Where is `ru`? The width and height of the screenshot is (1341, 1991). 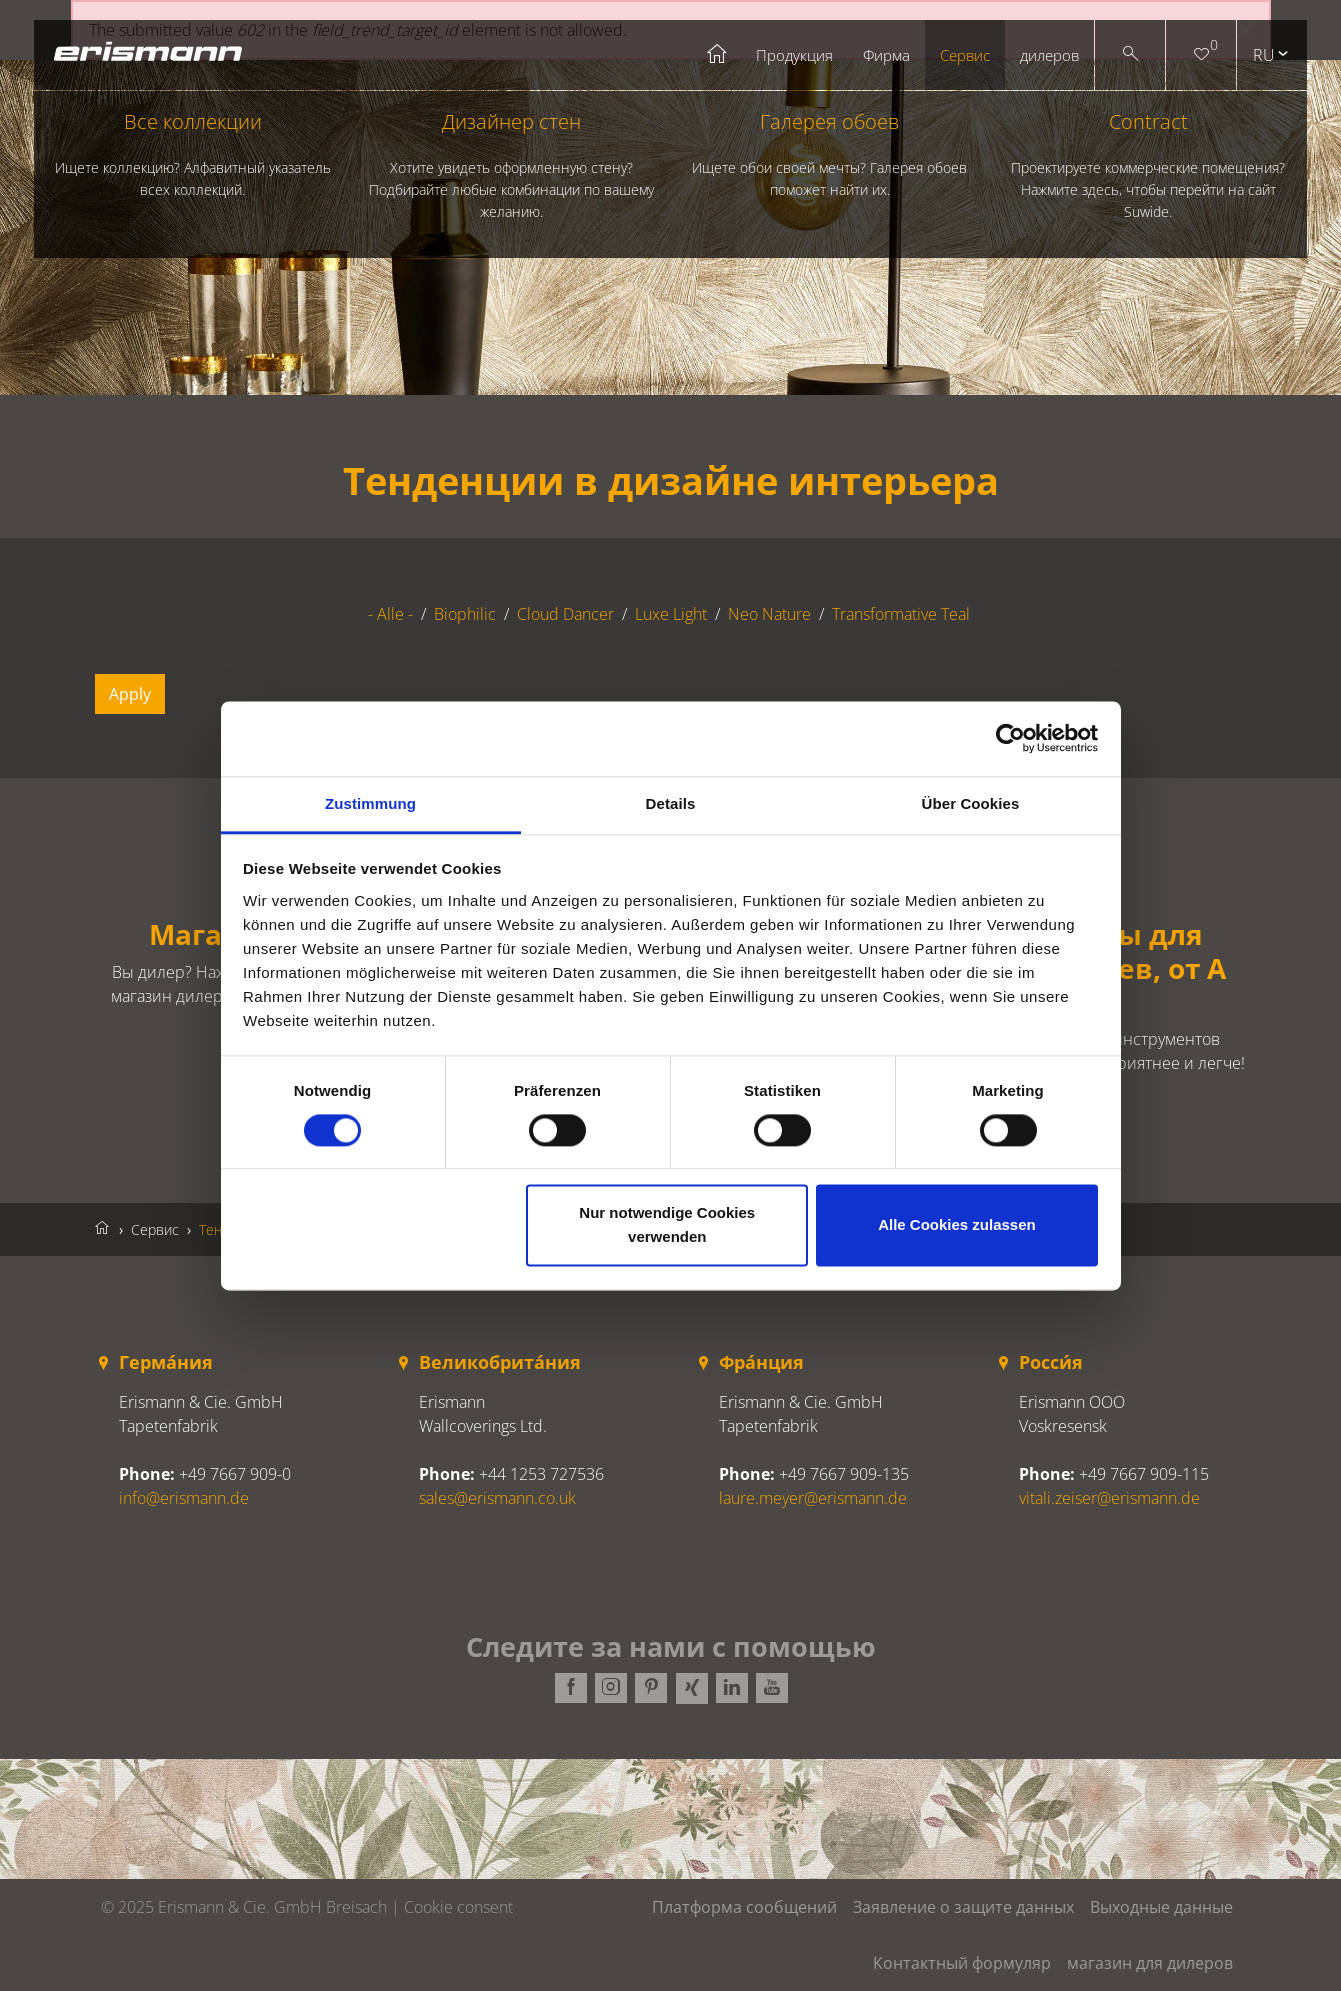
ru is located at coordinates (1264, 55).